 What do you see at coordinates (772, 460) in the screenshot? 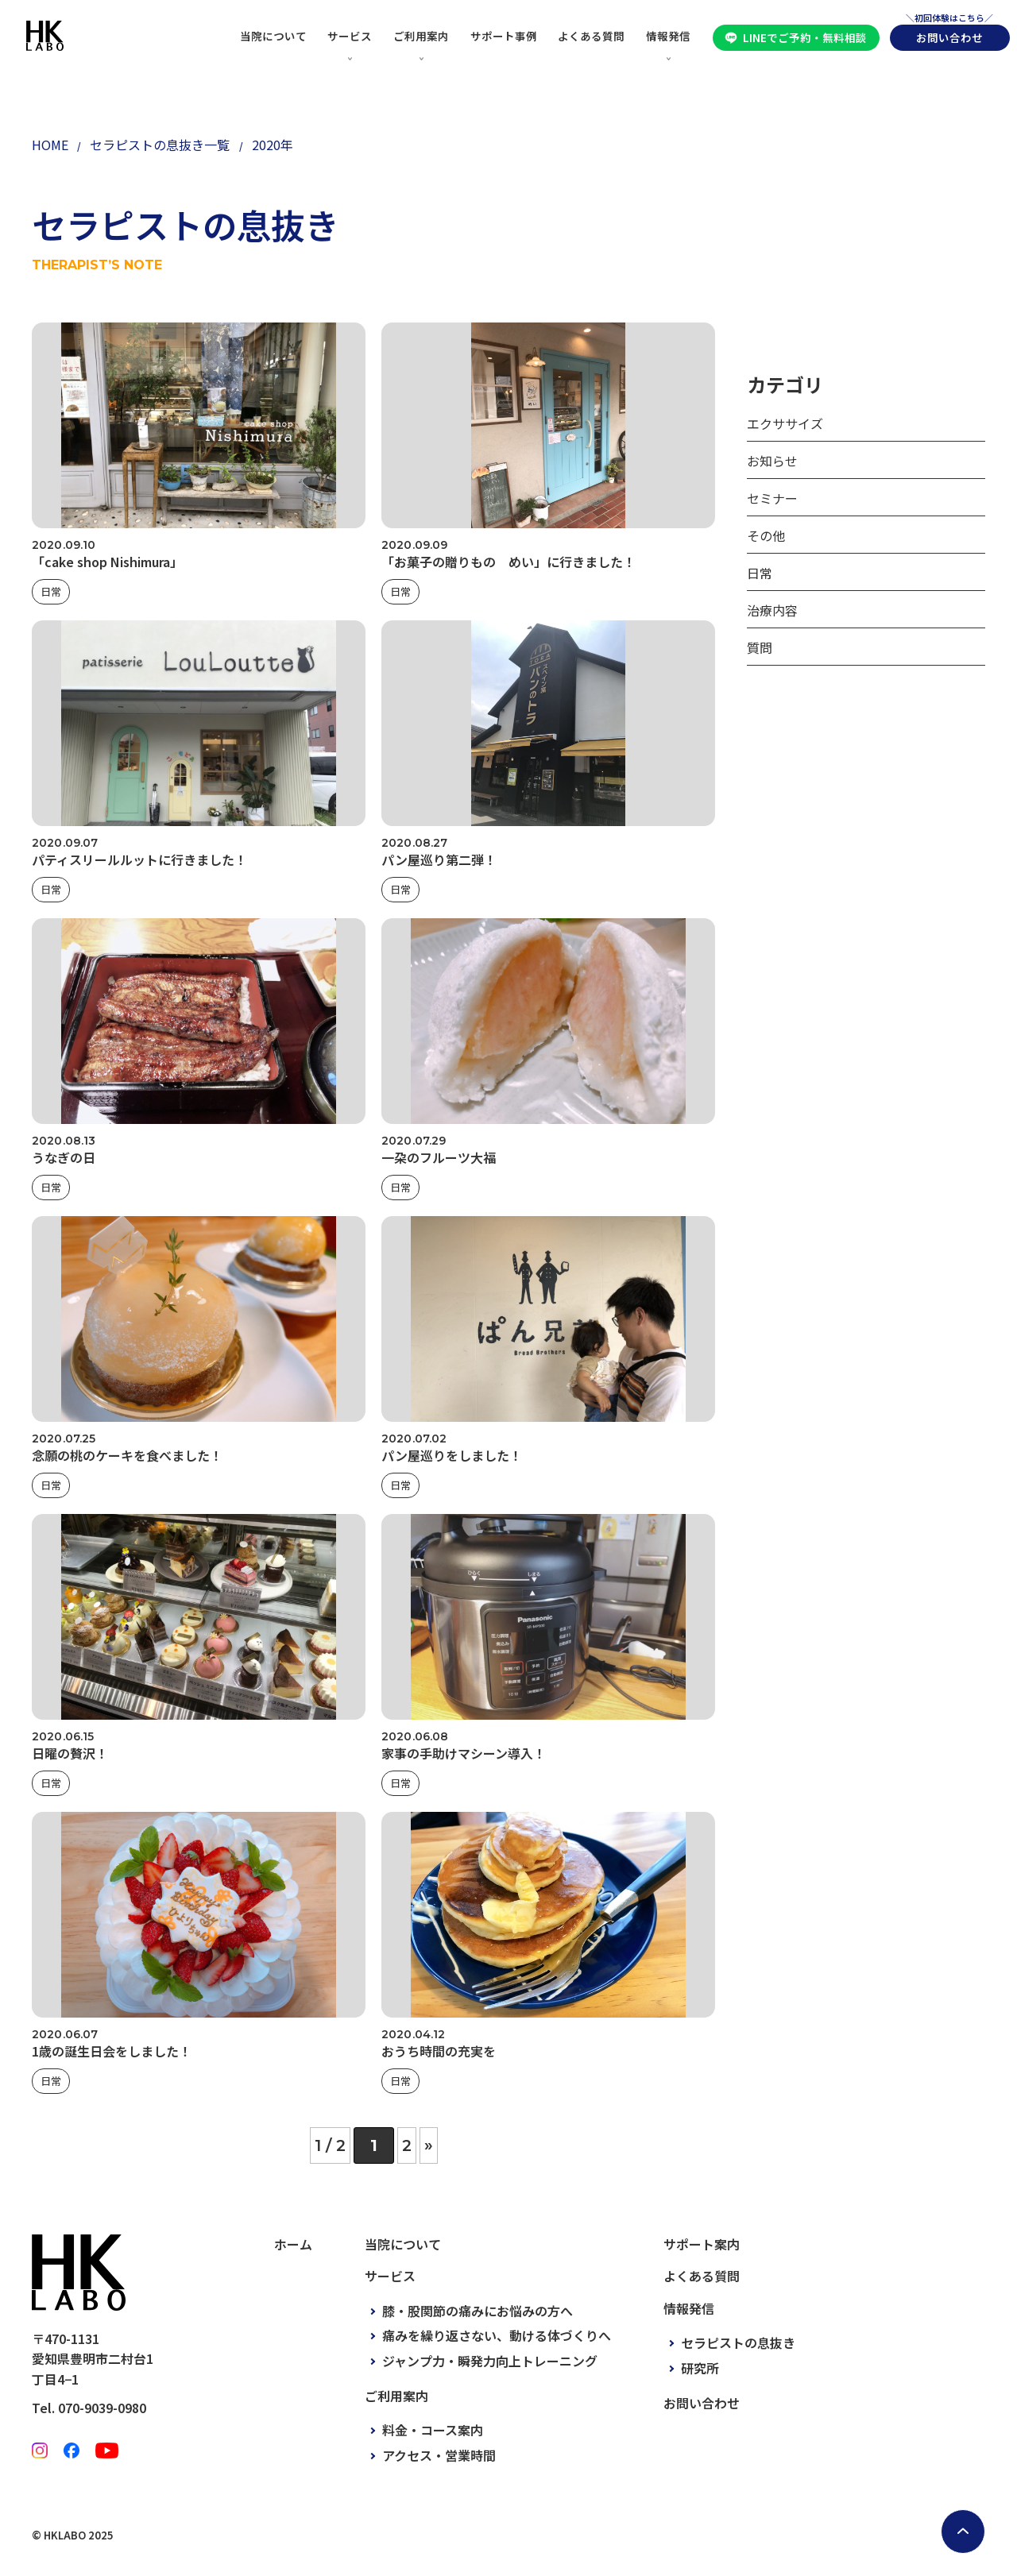
I see `お知らせ` at bounding box center [772, 460].